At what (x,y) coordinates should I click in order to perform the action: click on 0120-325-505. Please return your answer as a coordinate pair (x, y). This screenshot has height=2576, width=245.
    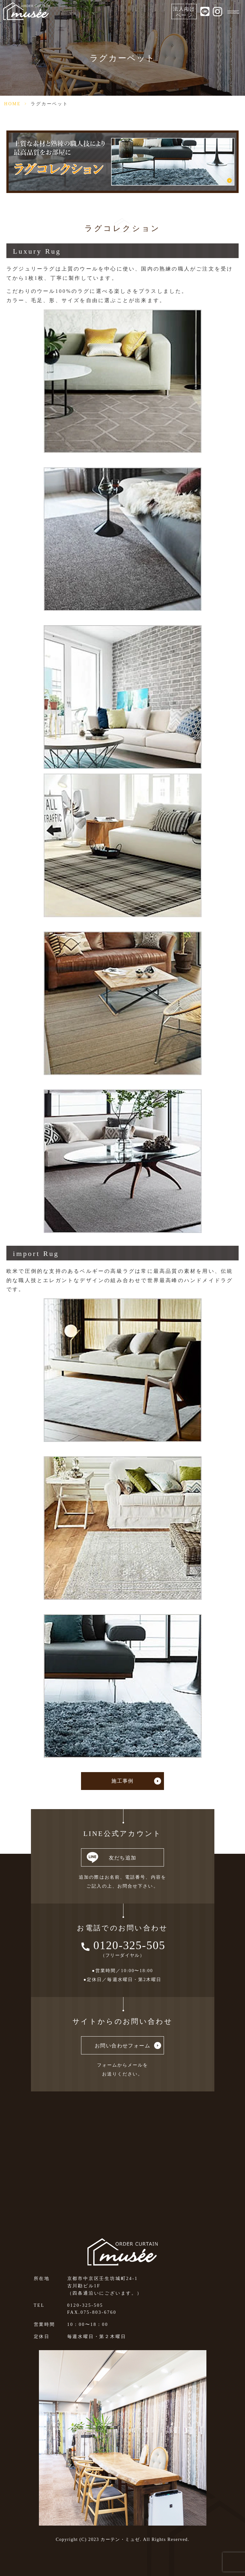
    Looking at the image, I should click on (129, 1945).